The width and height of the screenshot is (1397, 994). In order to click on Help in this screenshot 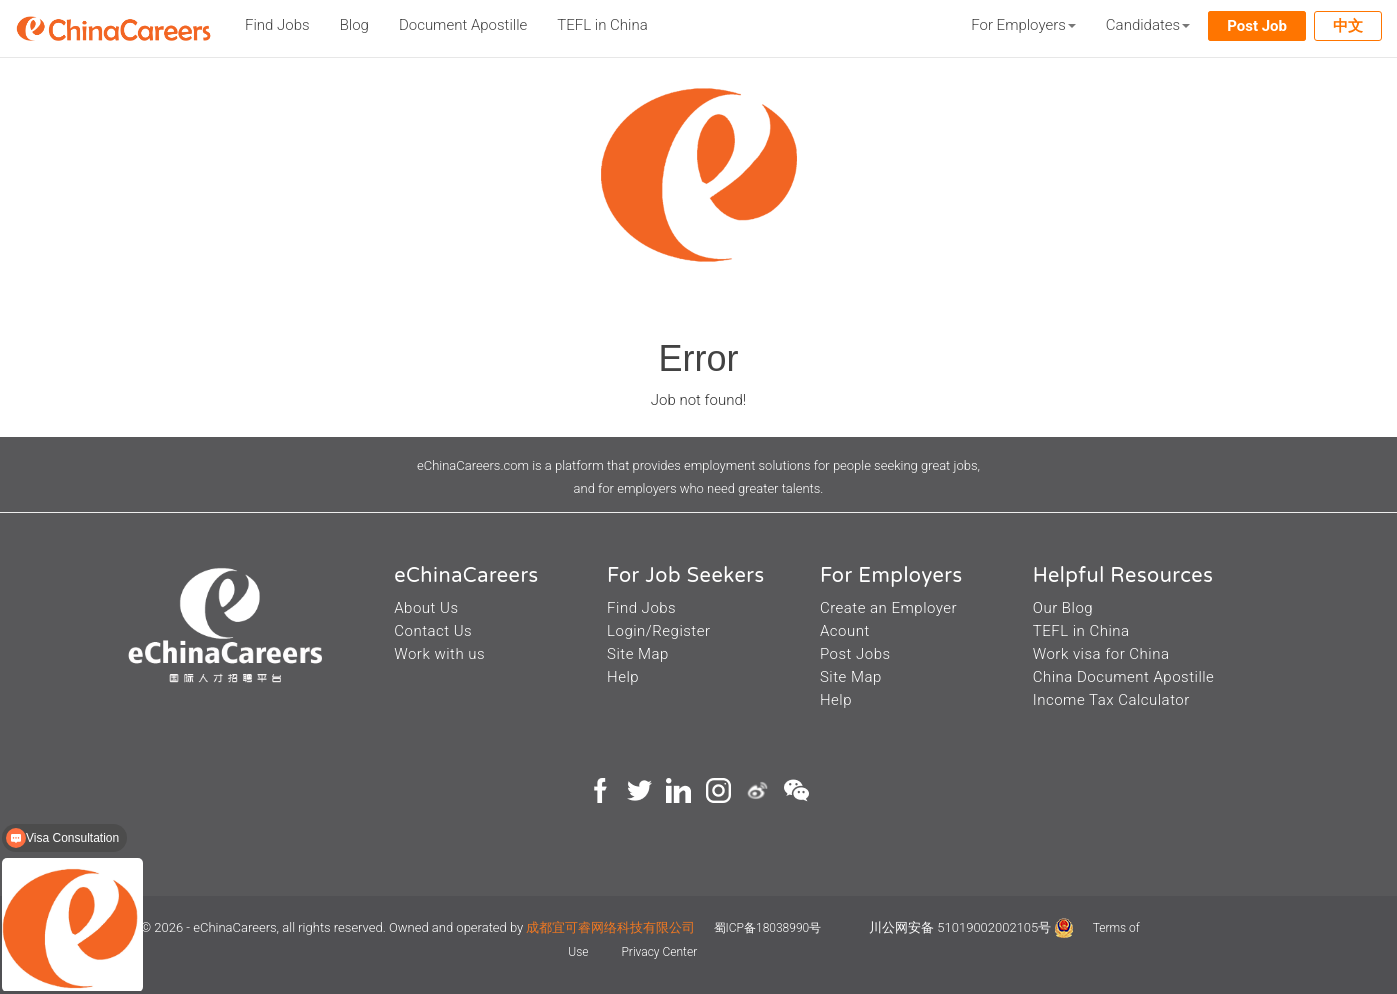, I will do `click(623, 677)`.